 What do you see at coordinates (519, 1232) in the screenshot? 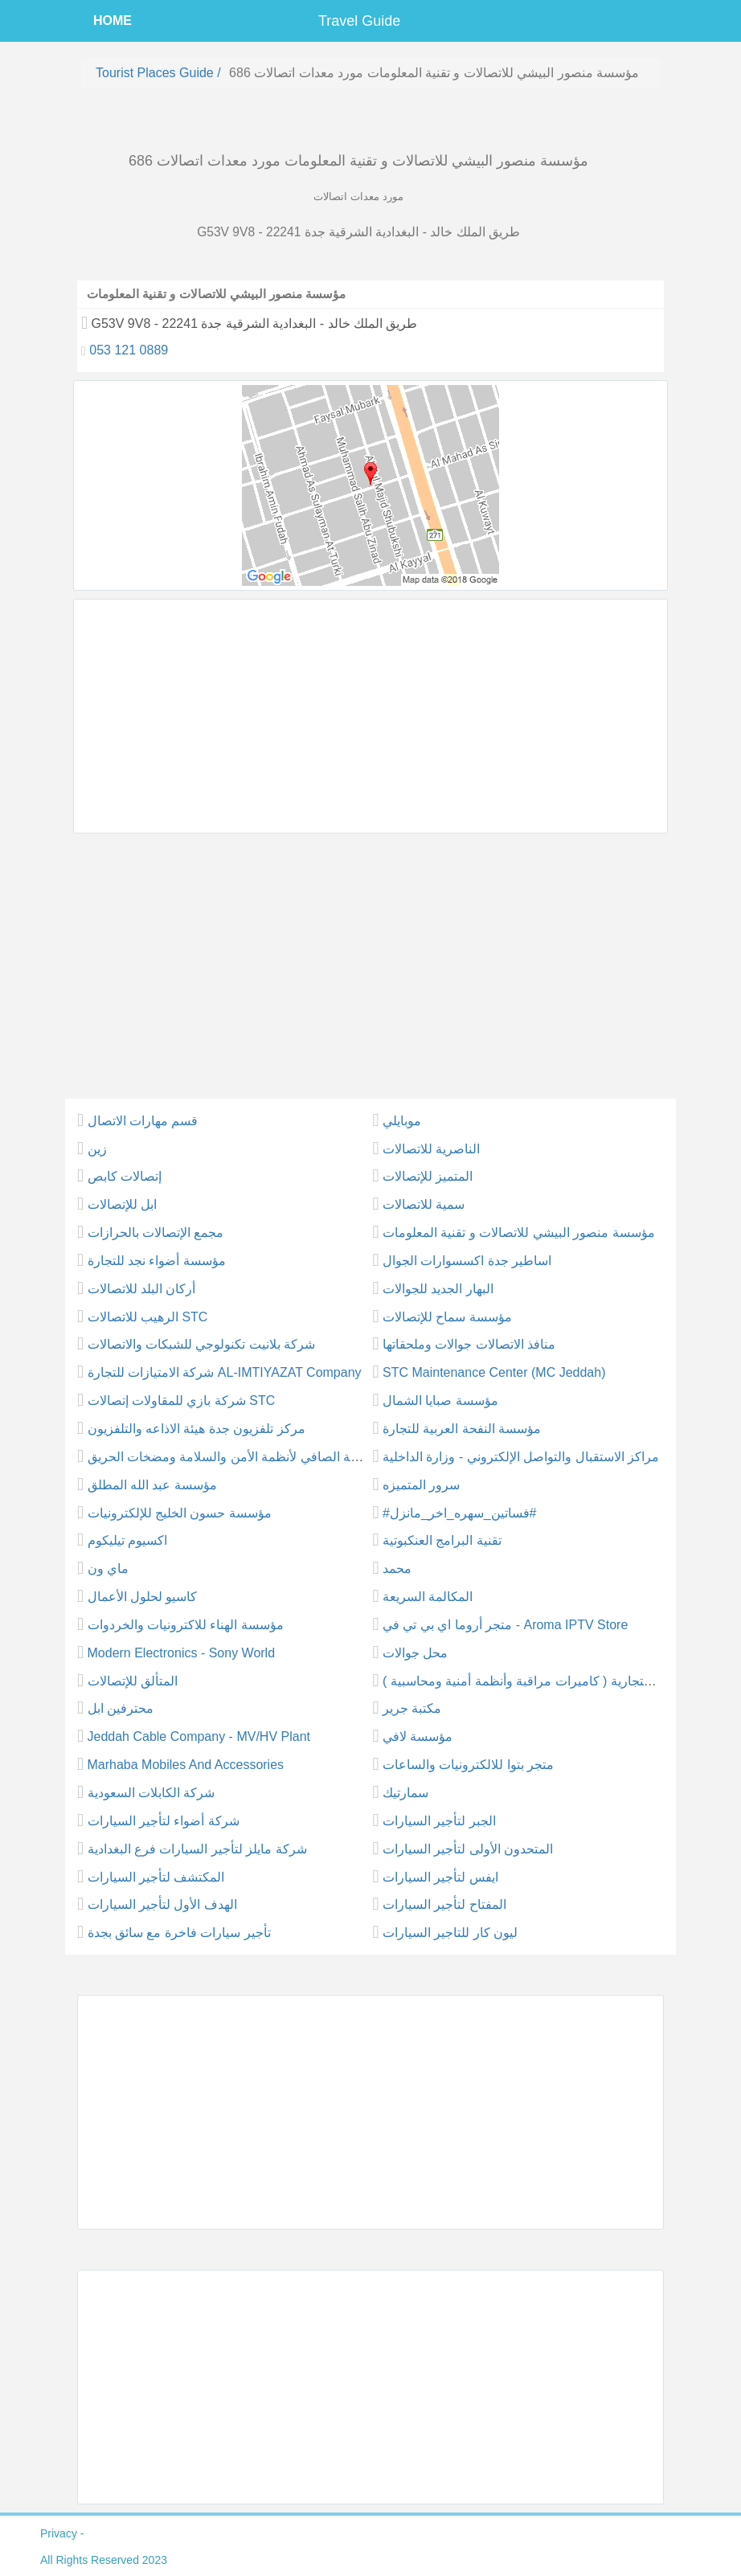
I see `مؤسسة منصور البيشي للاتصالات و تقنية المعلومات` at bounding box center [519, 1232].